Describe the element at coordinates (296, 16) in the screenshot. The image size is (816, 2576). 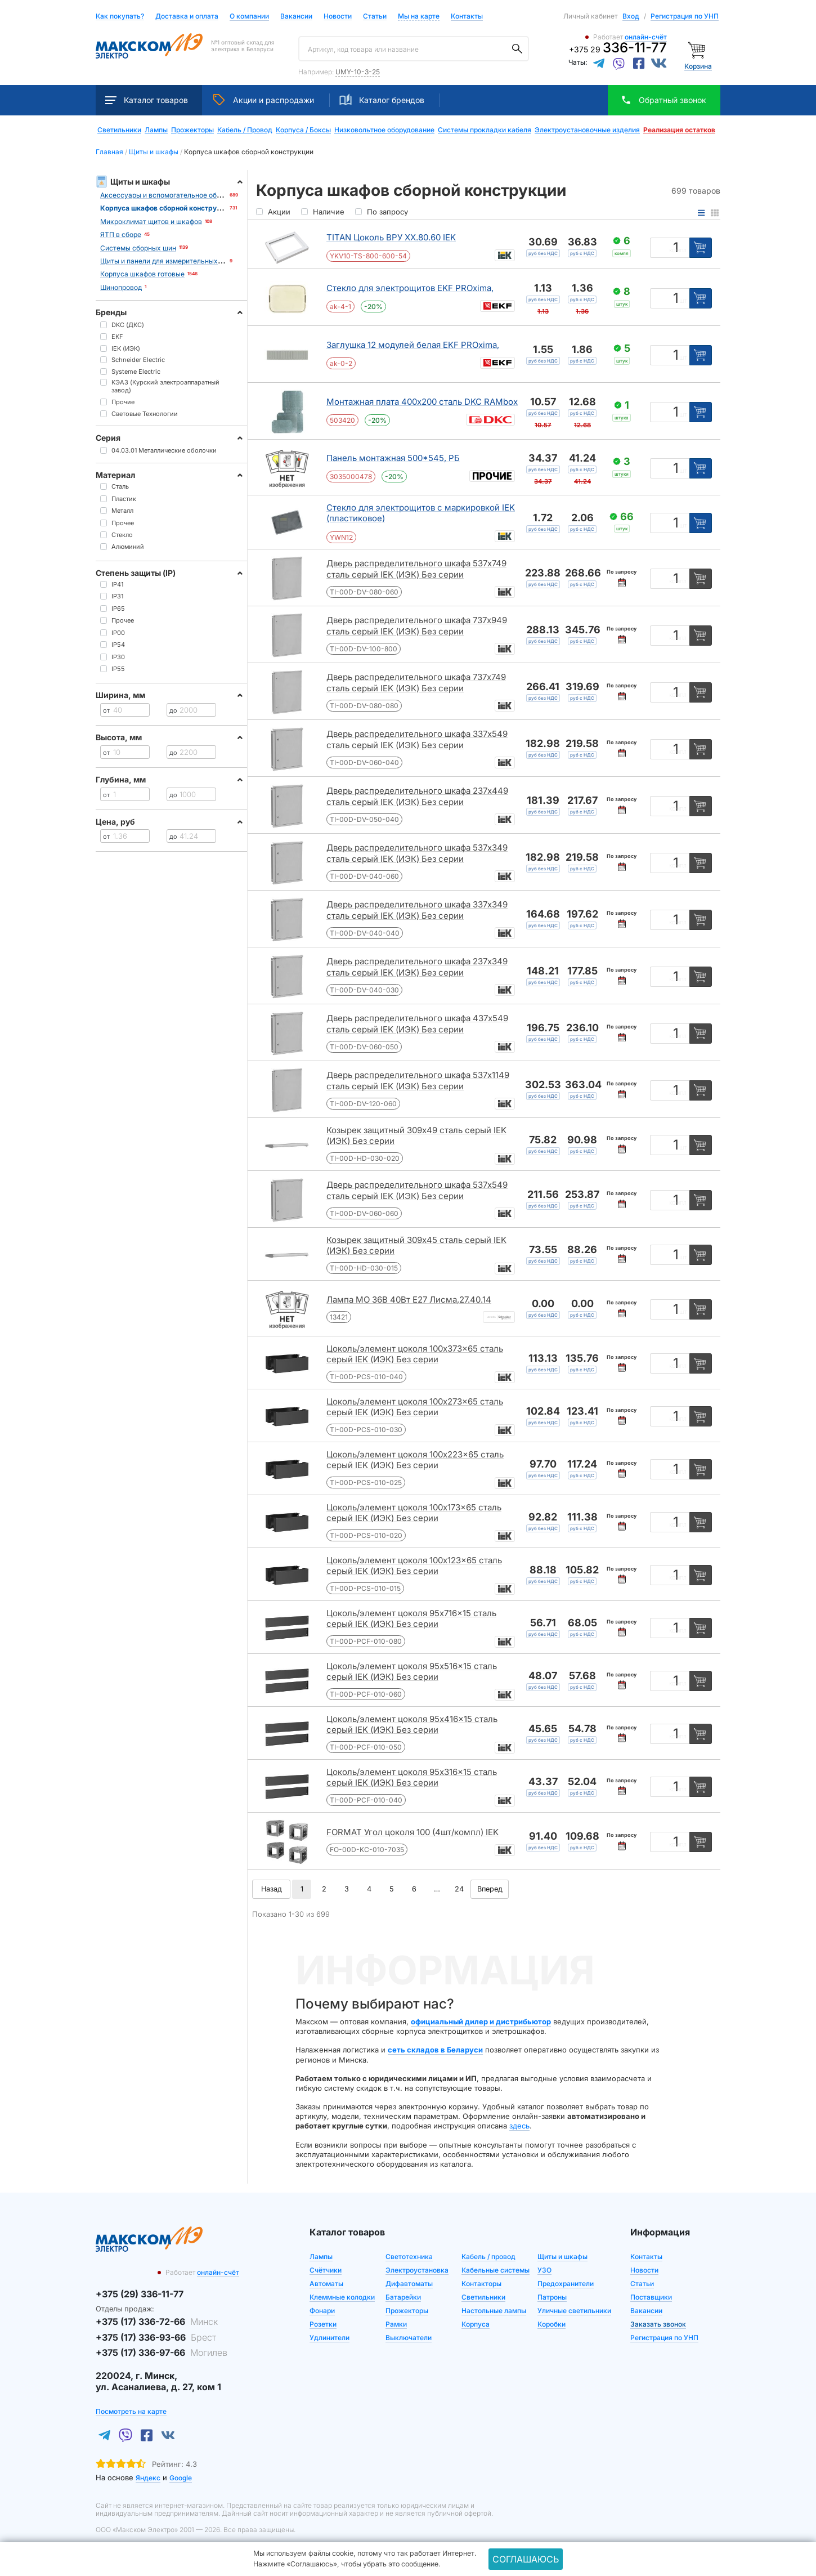
I see `Вакансии` at that location.